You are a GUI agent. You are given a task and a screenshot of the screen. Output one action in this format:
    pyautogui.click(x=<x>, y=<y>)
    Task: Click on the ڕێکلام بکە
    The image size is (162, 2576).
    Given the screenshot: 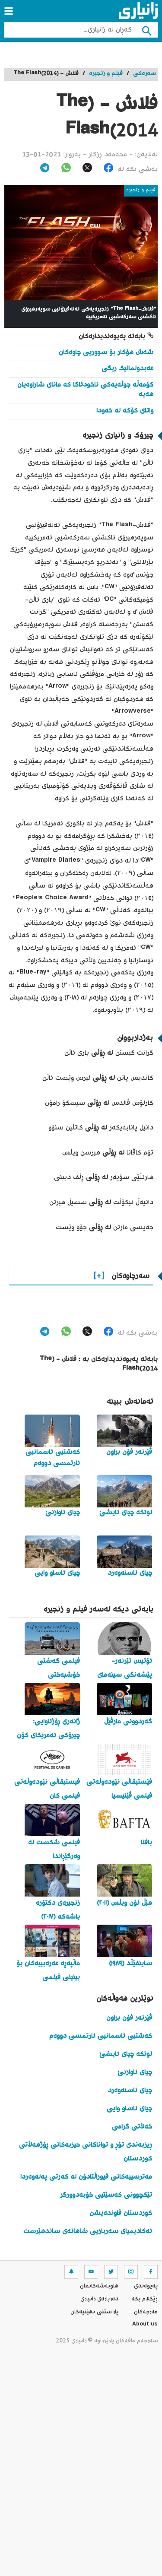 What is the action you would take?
    pyautogui.click(x=144, y=2299)
    